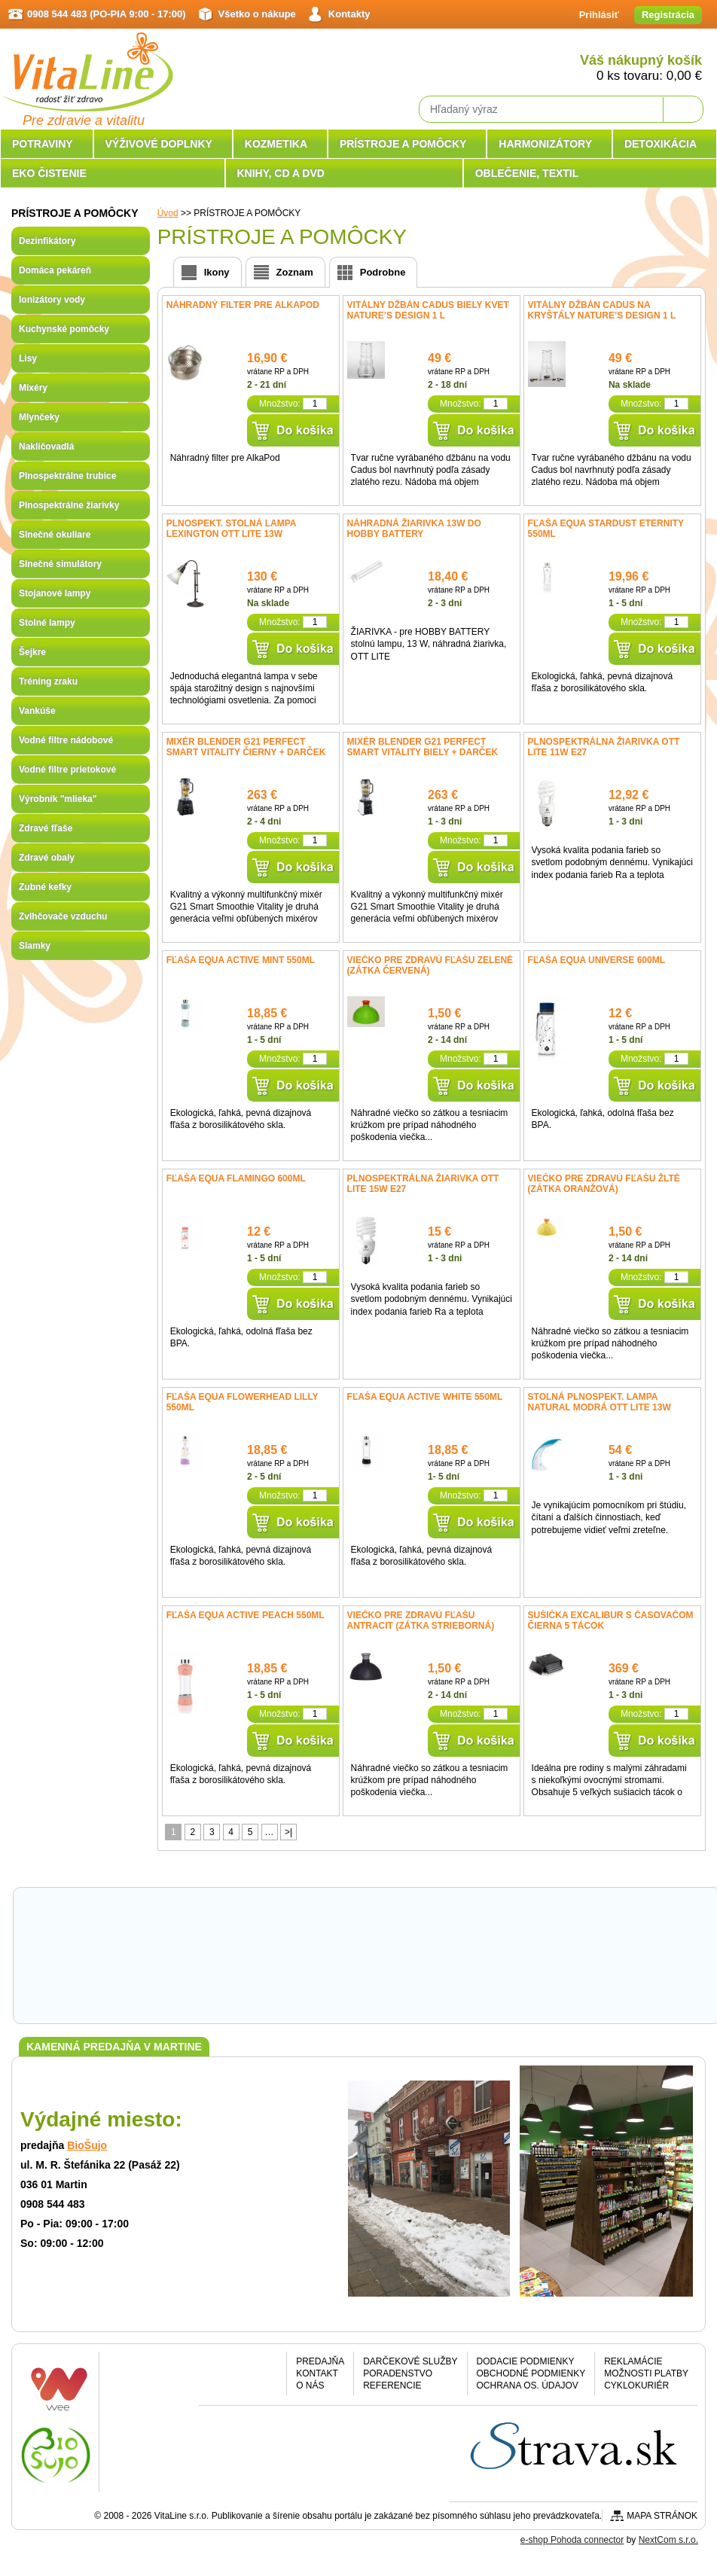  Describe the element at coordinates (69, 505) in the screenshot. I see `Plnospektrálne žiarivky` at that location.